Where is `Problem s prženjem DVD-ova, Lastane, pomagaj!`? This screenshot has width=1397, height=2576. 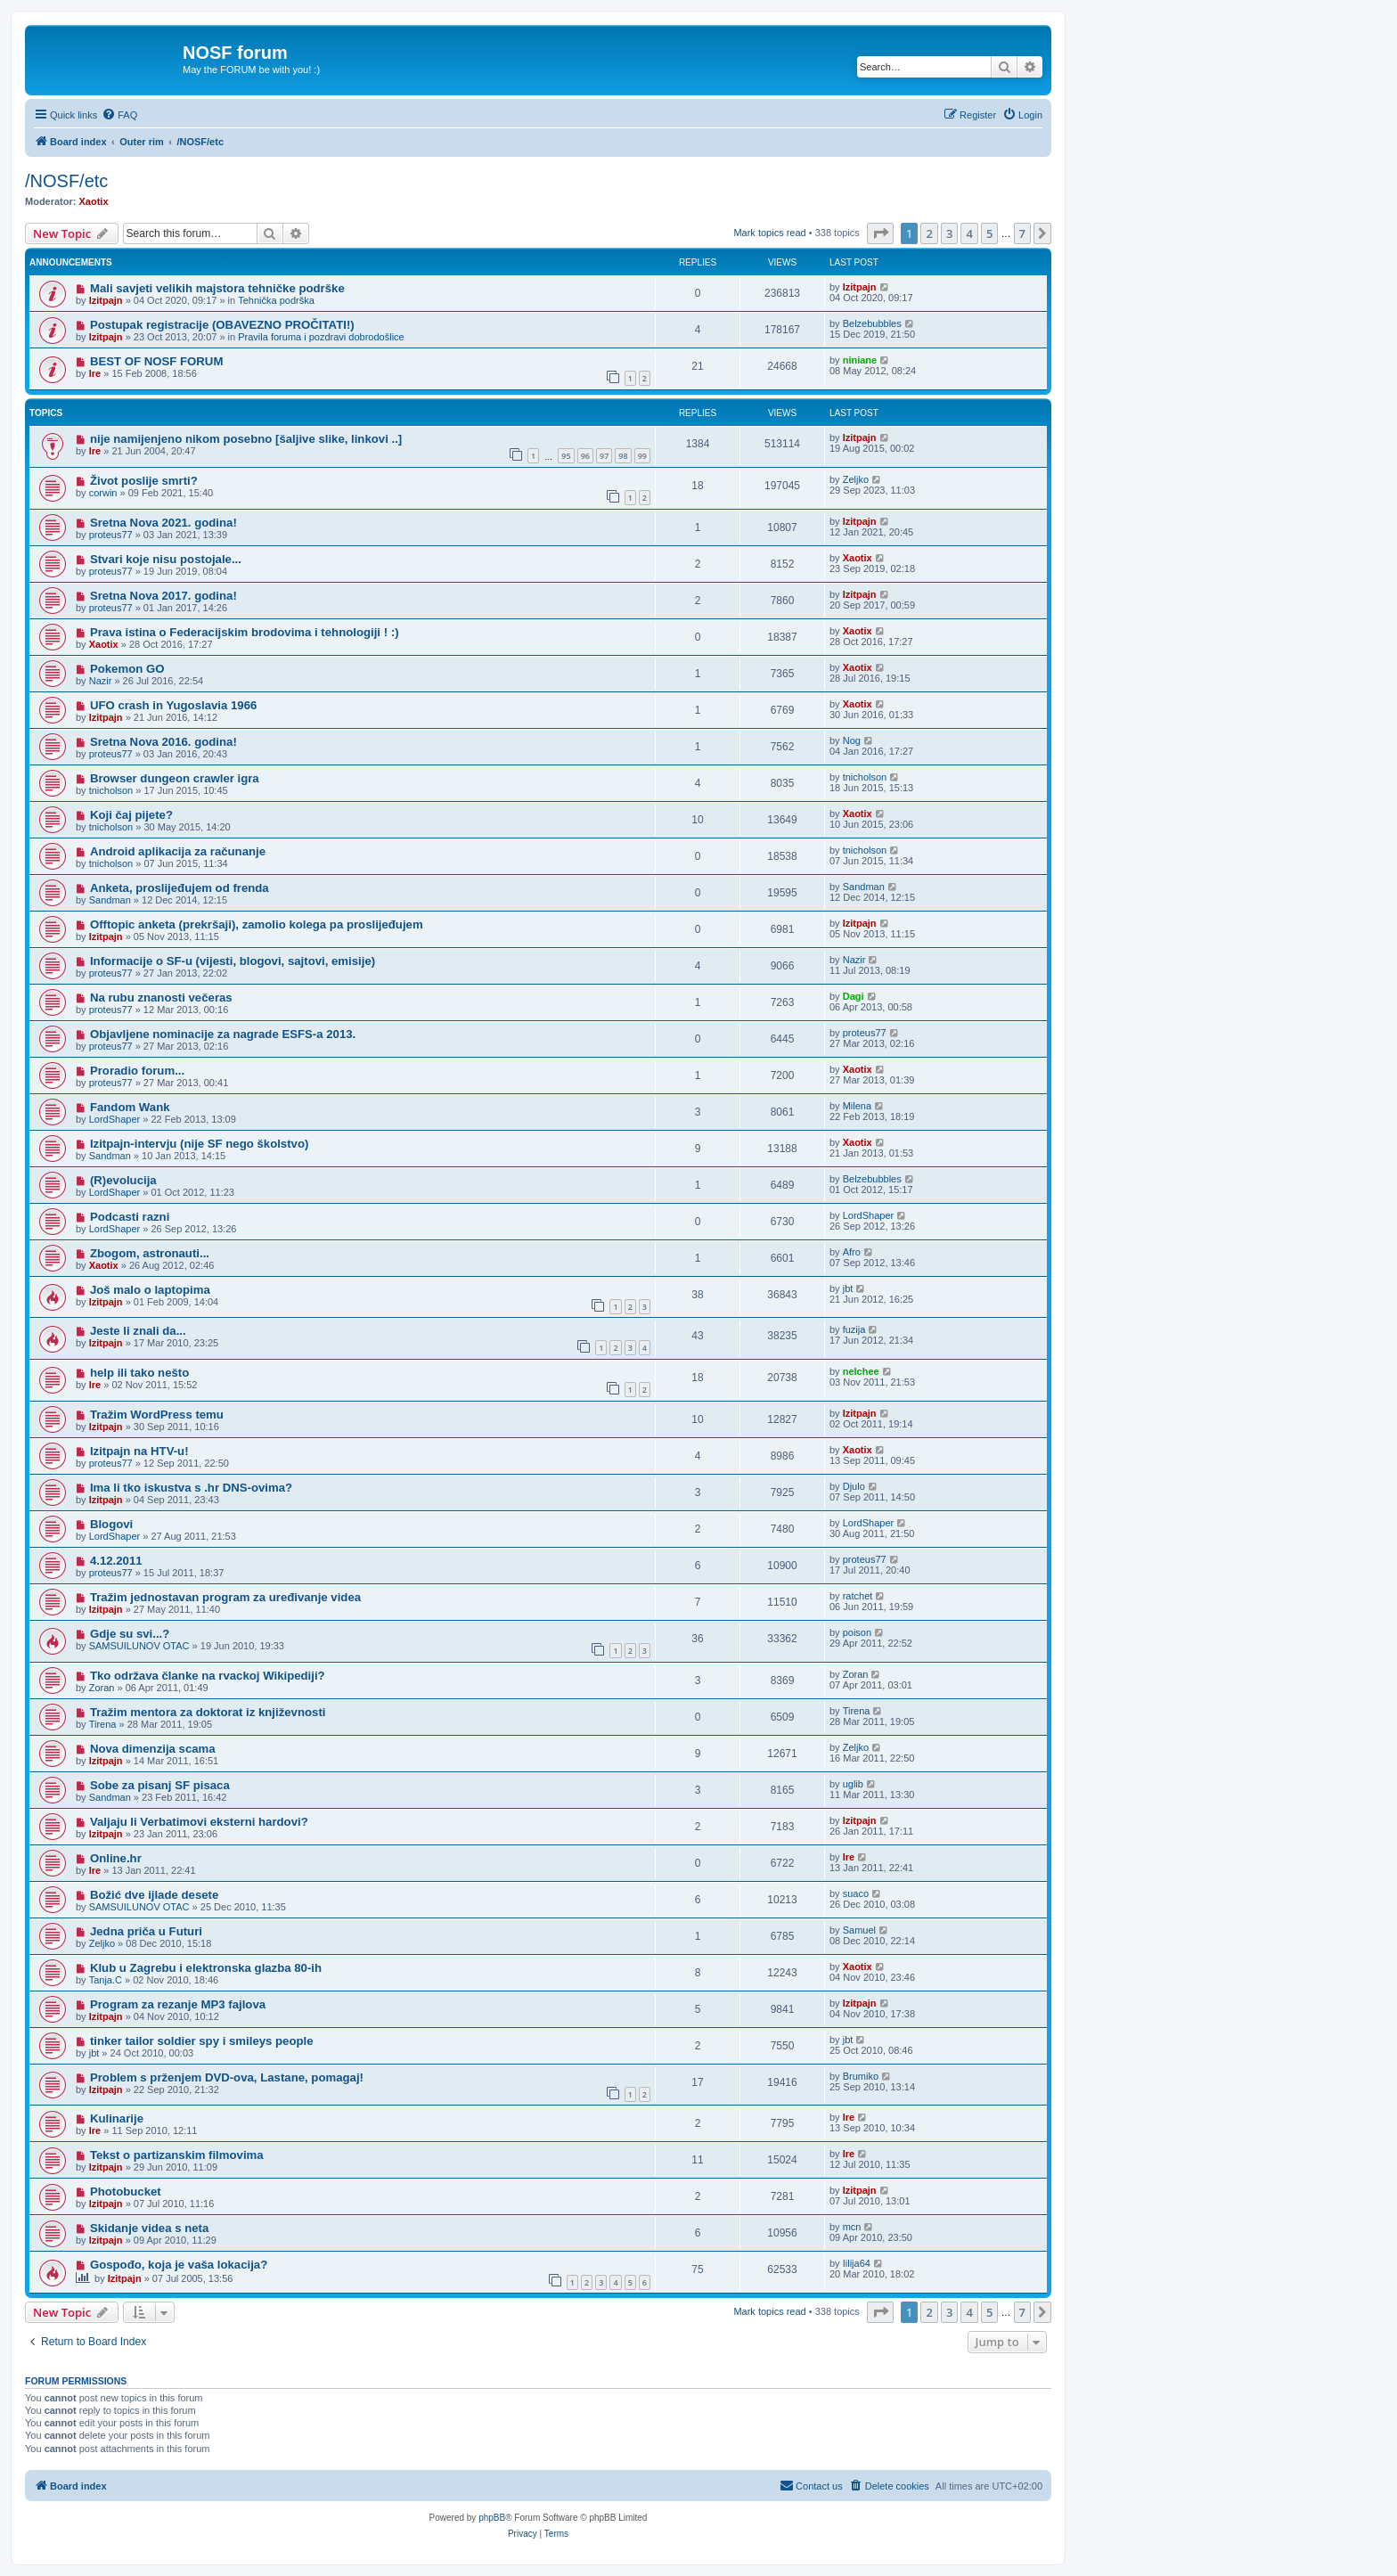 Problem s prženjem DVD-ova, Lastane, pomagaj! is located at coordinates (227, 2077).